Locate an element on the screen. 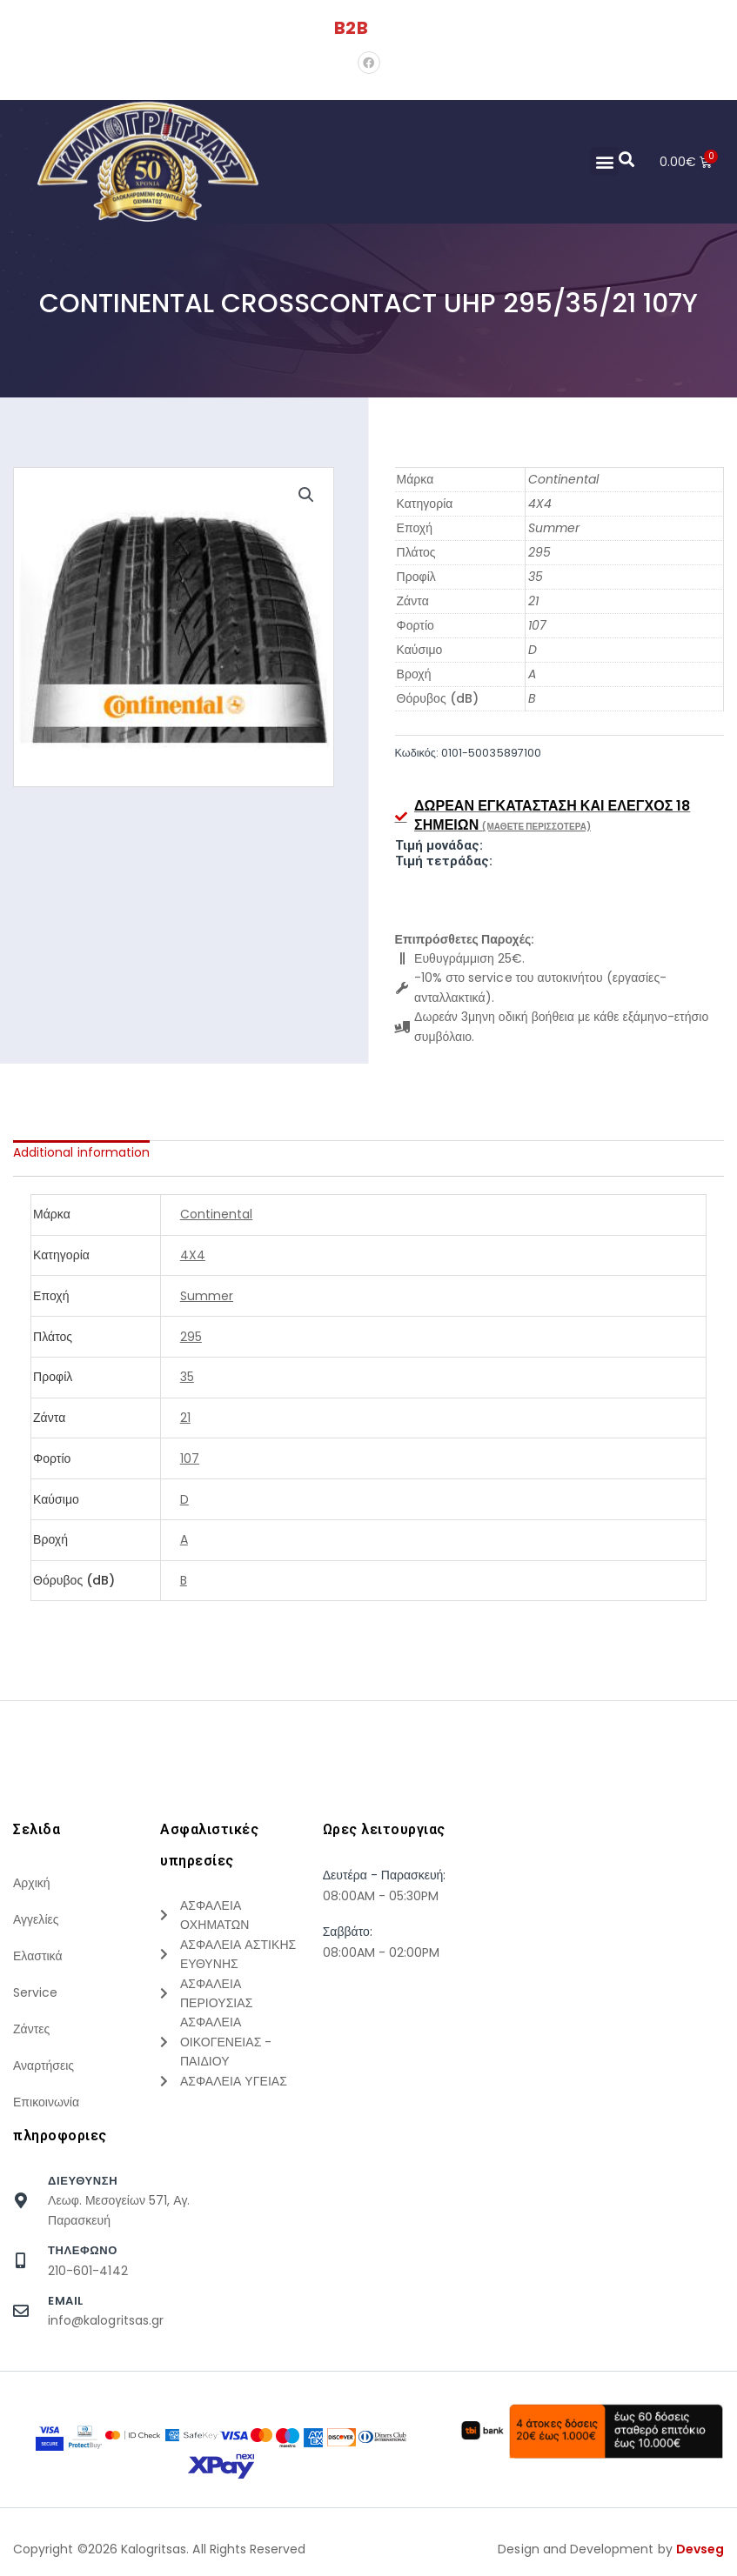 This screenshot has height=2576, width=737. B2B is located at coordinates (350, 28).